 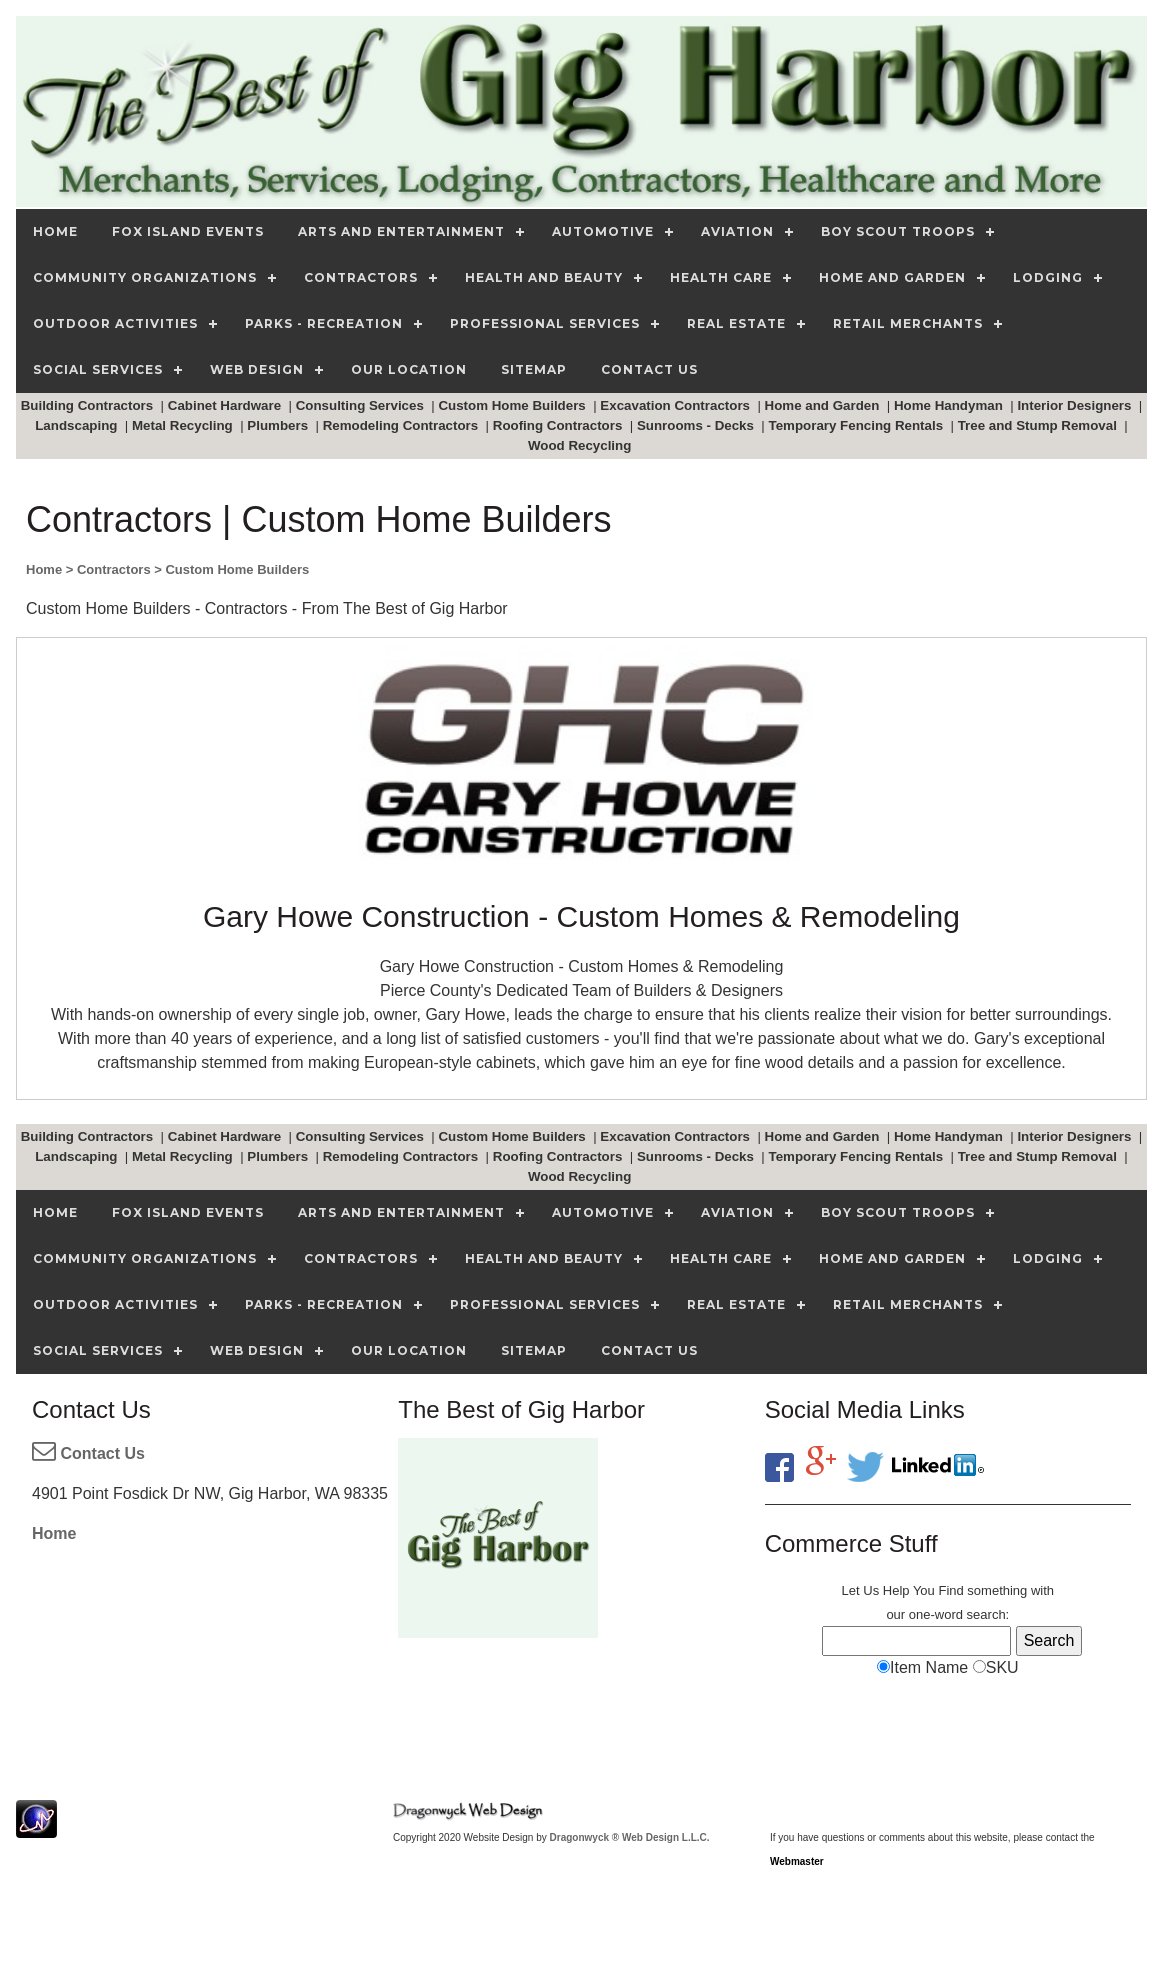 I want to click on Find, so click(x=950, y=1590).